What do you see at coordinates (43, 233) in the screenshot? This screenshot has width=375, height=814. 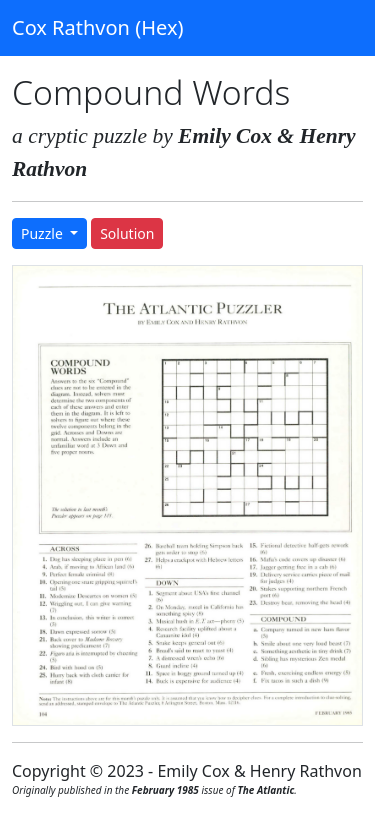 I see `Puzzle [button]` at bounding box center [43, 233].